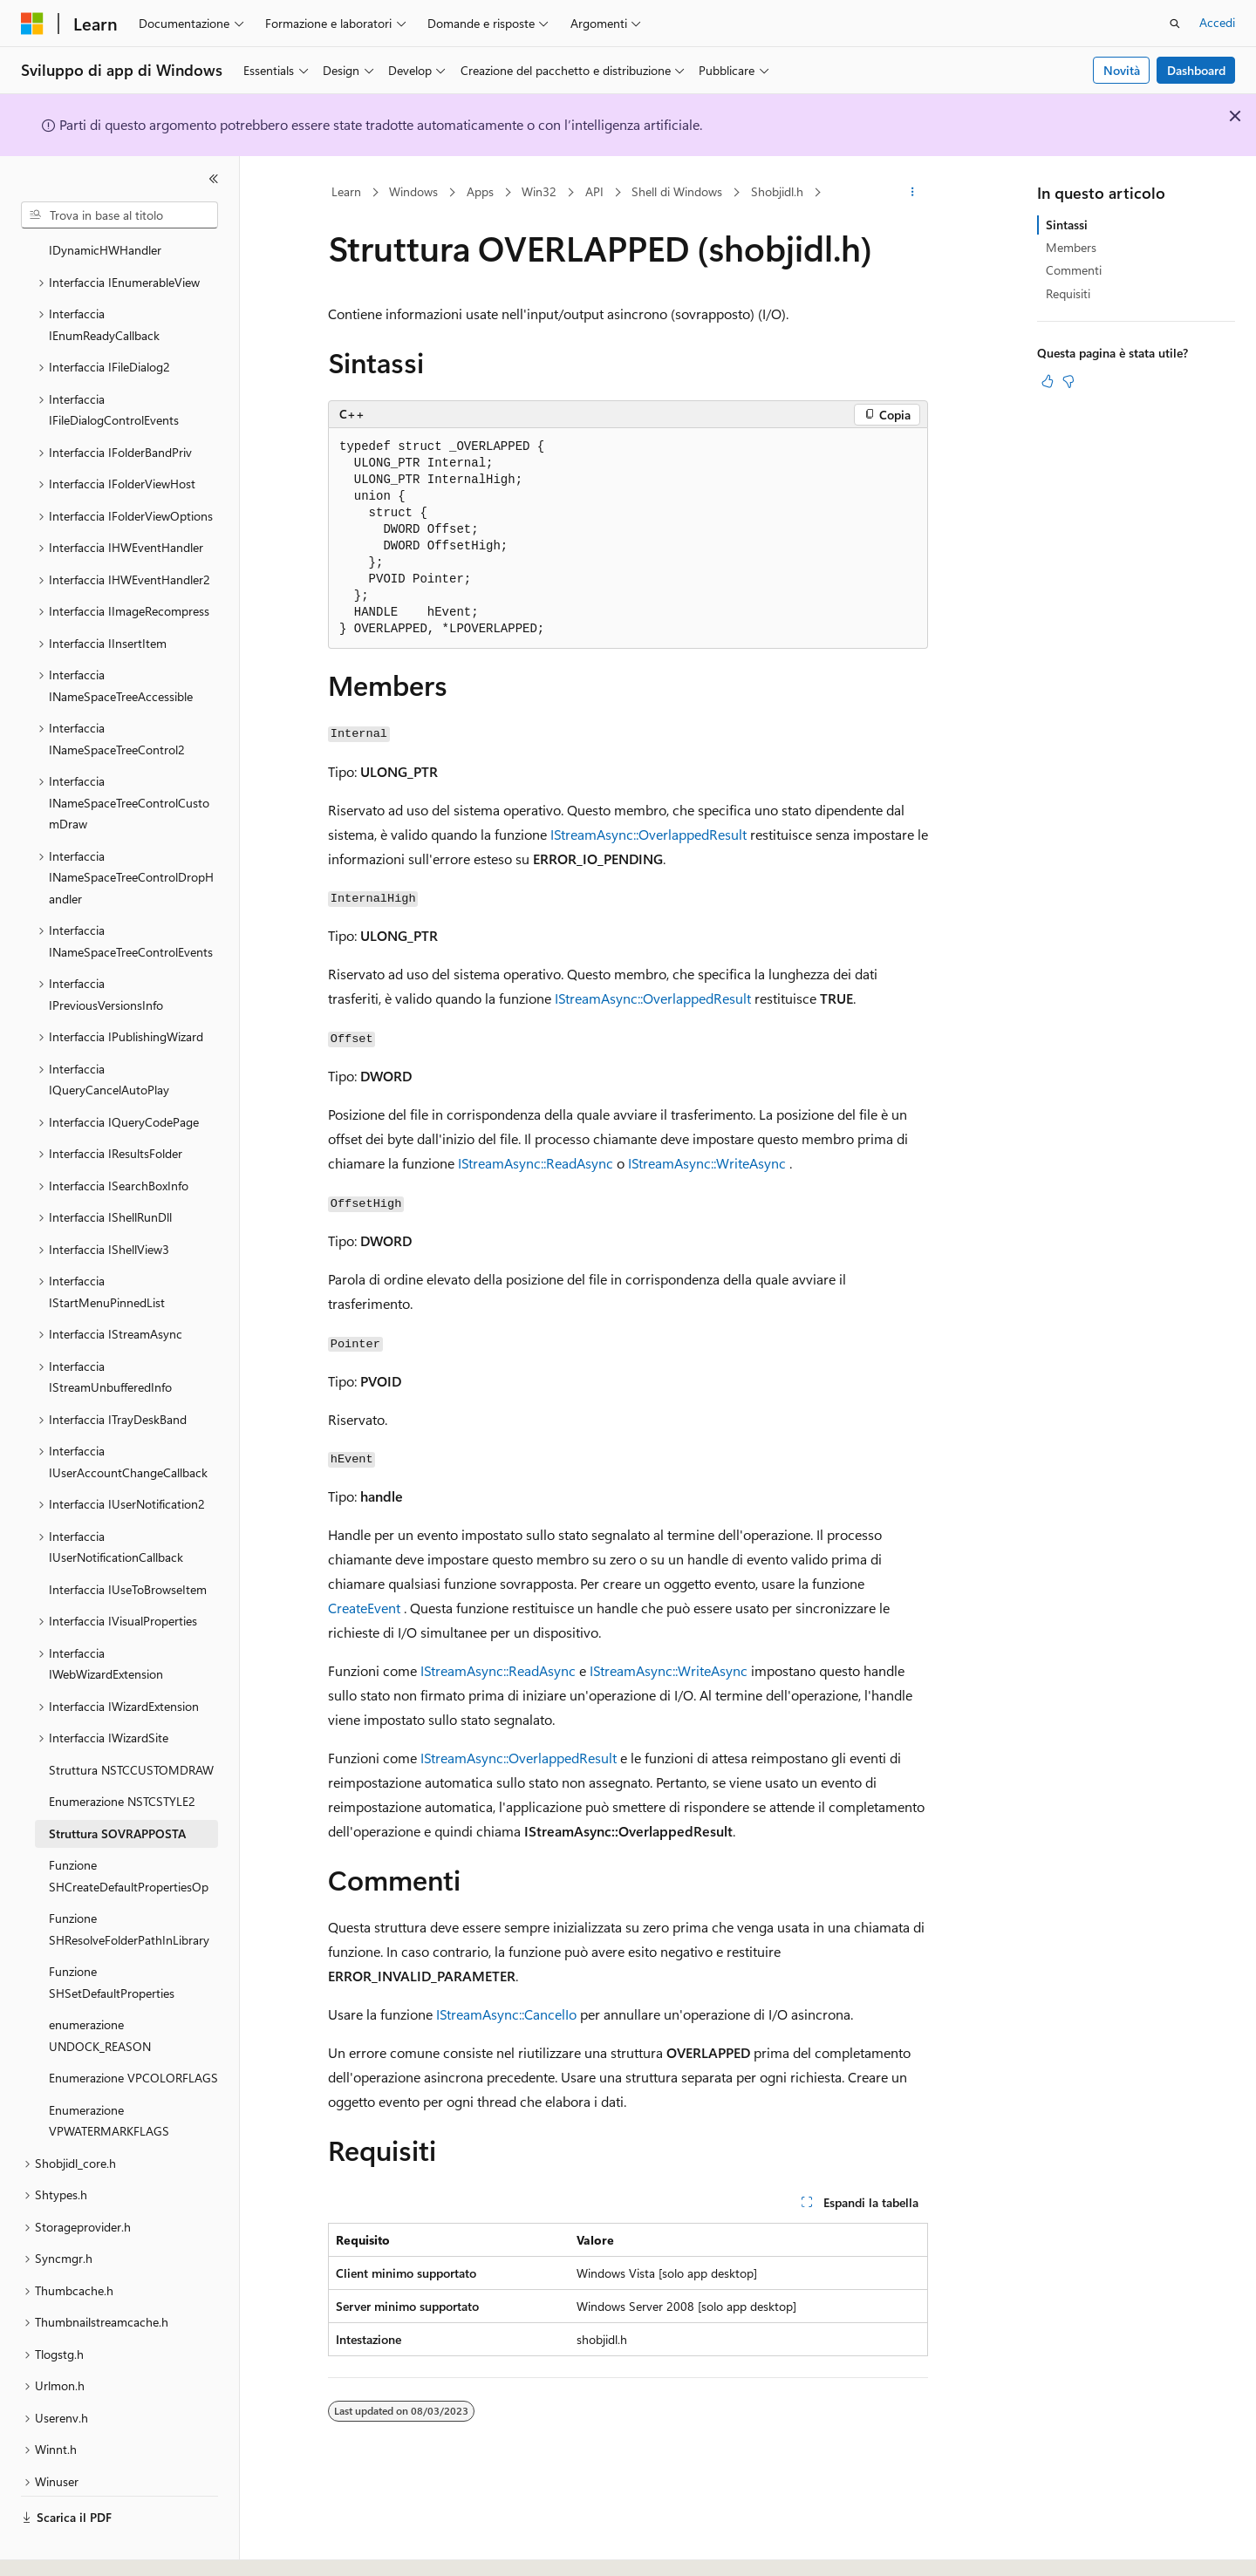  I want to click on Sintassi, so click(1067, 224).